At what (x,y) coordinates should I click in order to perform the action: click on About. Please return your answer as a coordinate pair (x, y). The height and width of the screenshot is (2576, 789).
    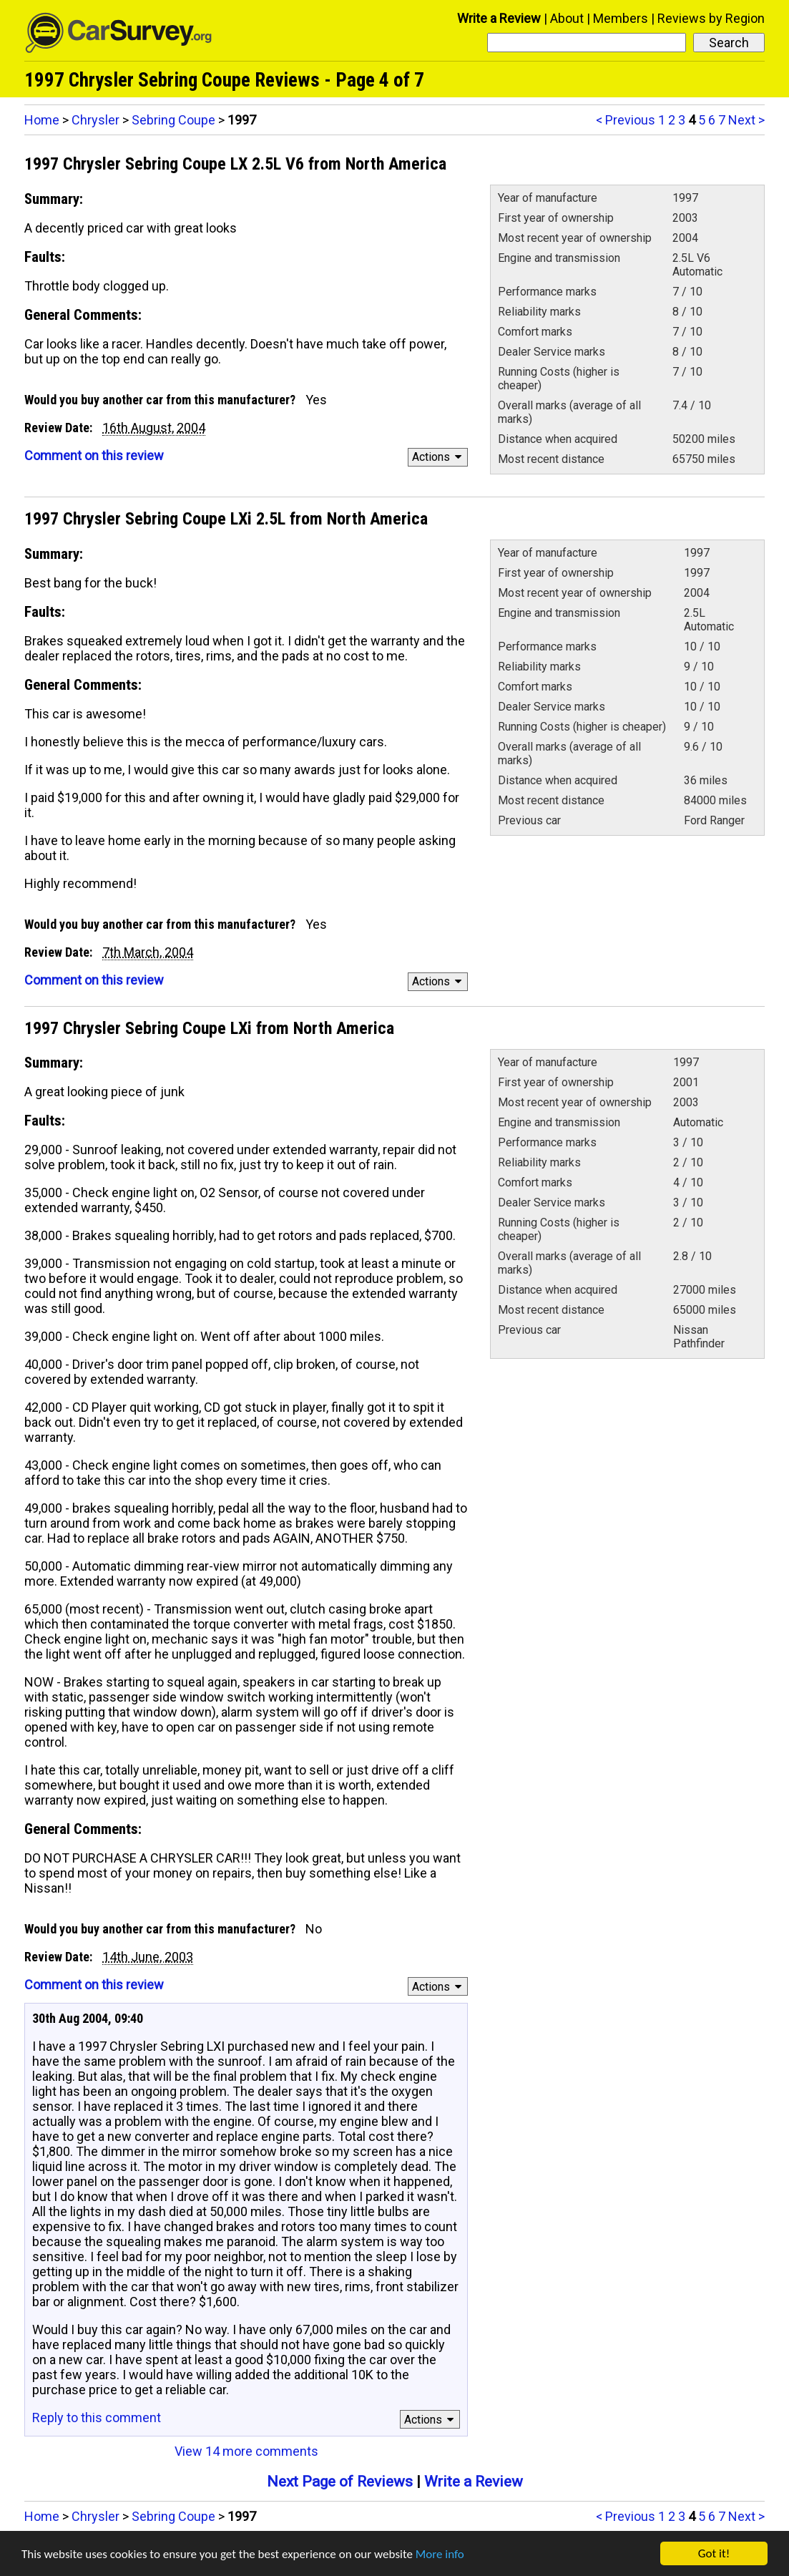
    Looking at the image, I should click on (567, 18).